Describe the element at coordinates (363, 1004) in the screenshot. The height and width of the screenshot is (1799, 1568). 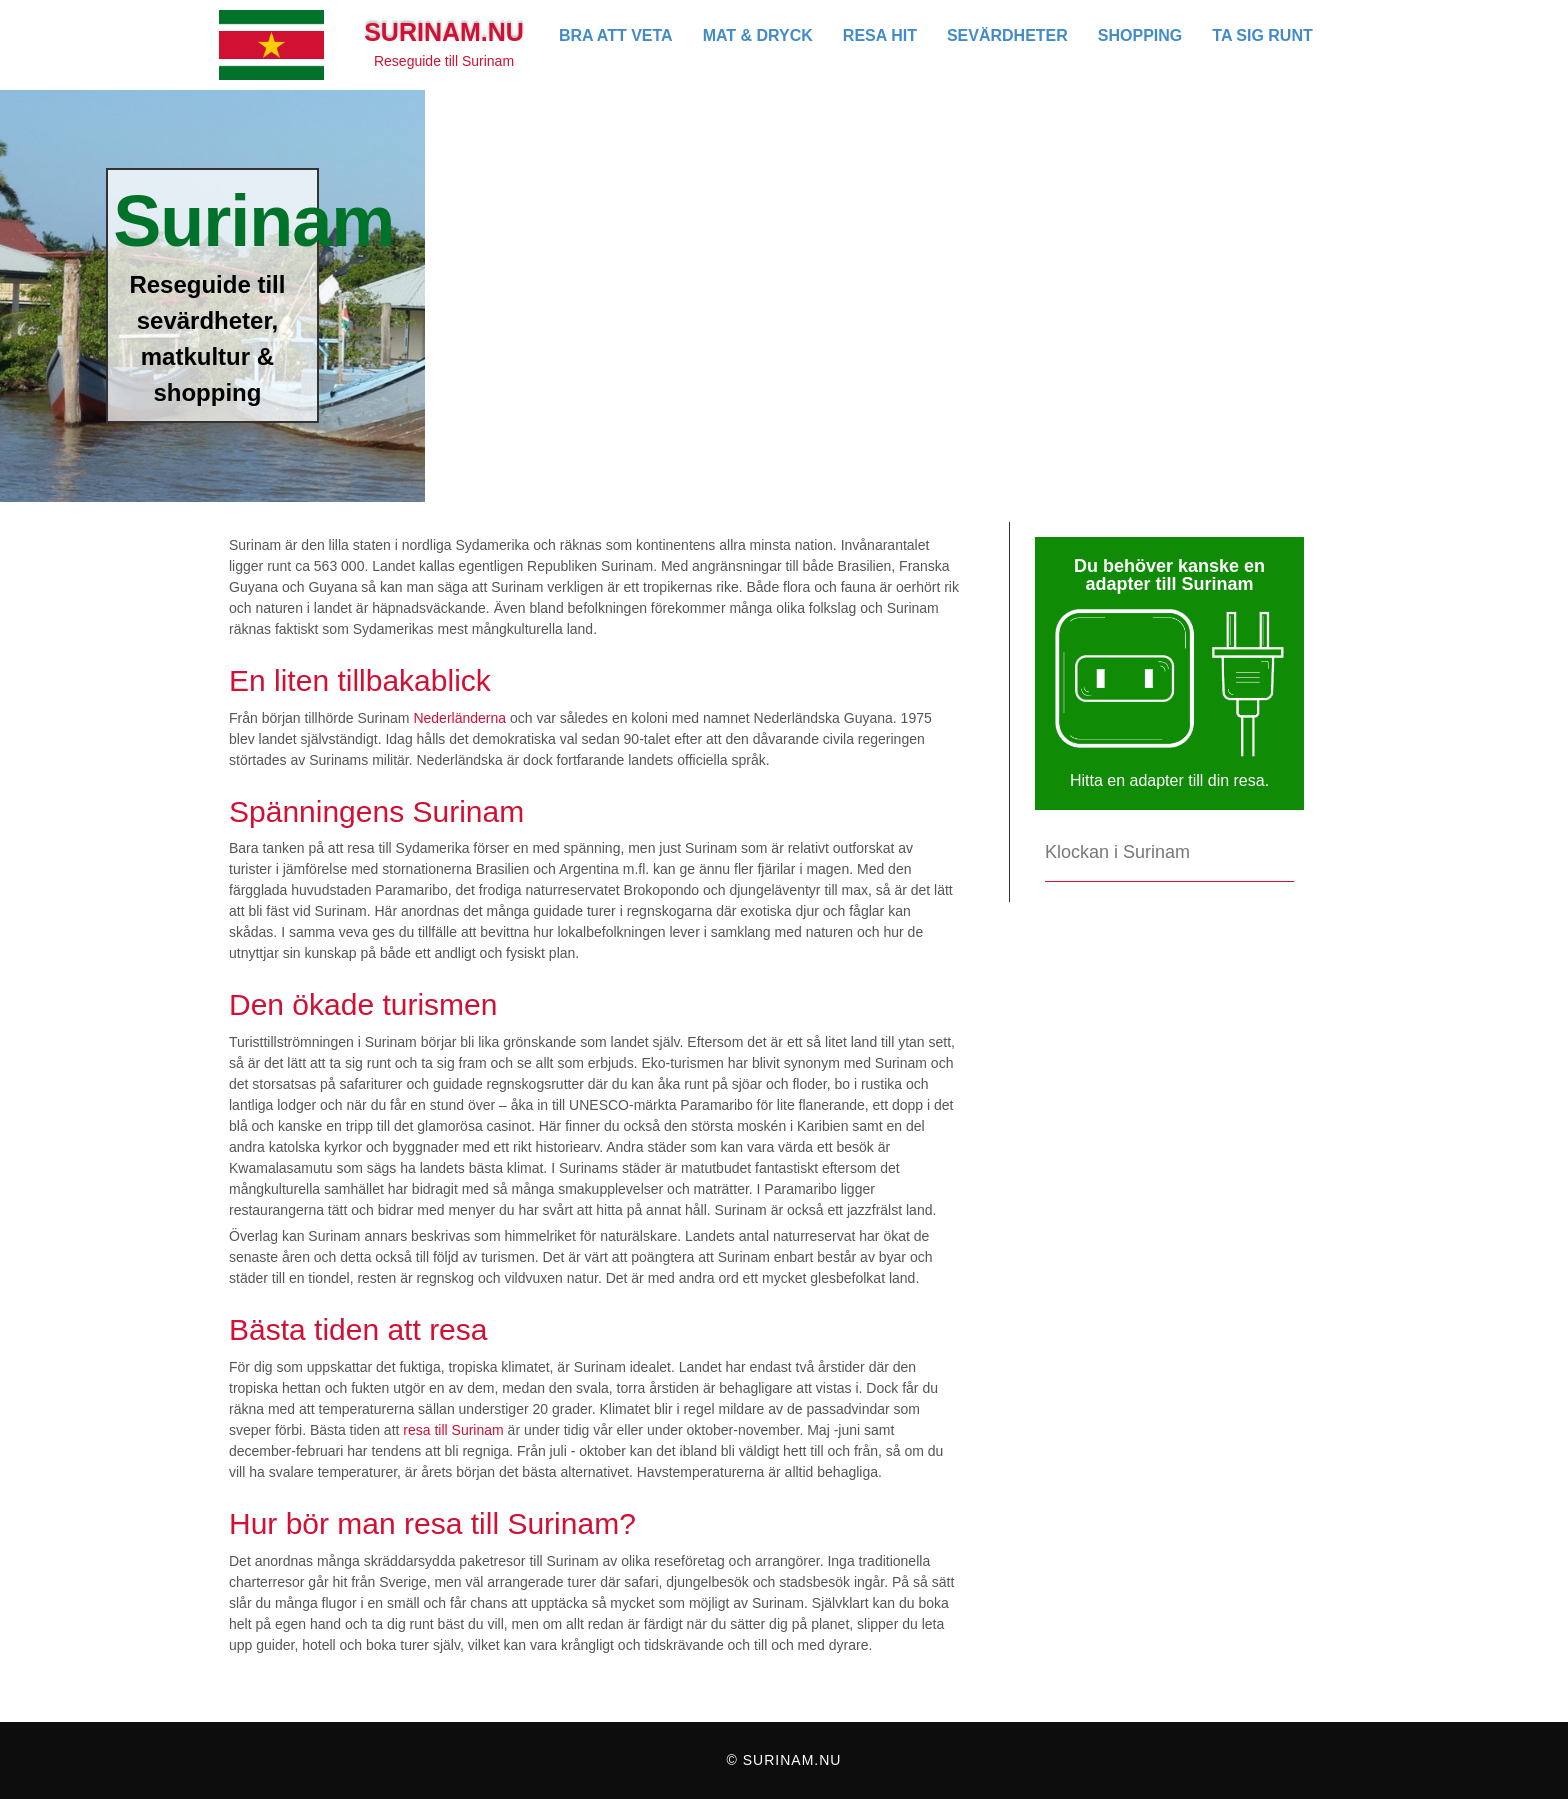
I see `Den ökade turismen` at that location.